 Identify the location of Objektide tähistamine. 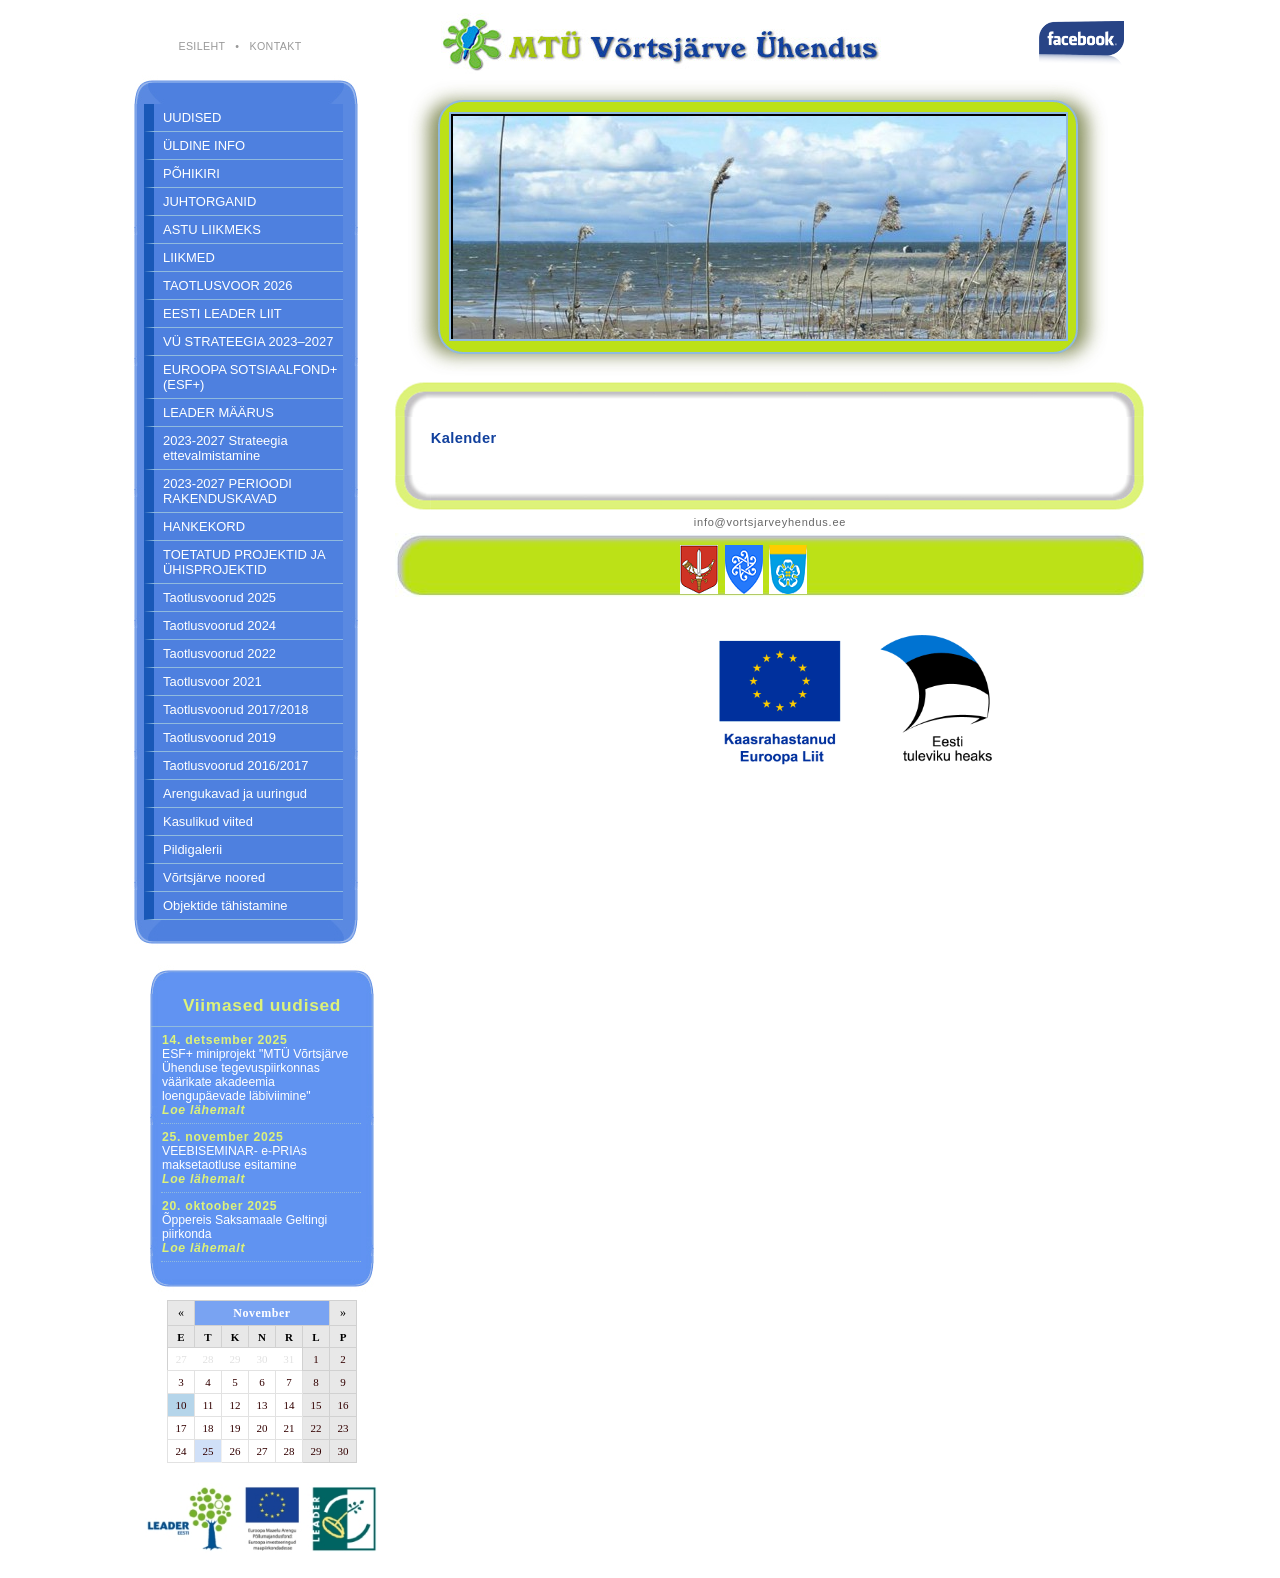
(225, 905).